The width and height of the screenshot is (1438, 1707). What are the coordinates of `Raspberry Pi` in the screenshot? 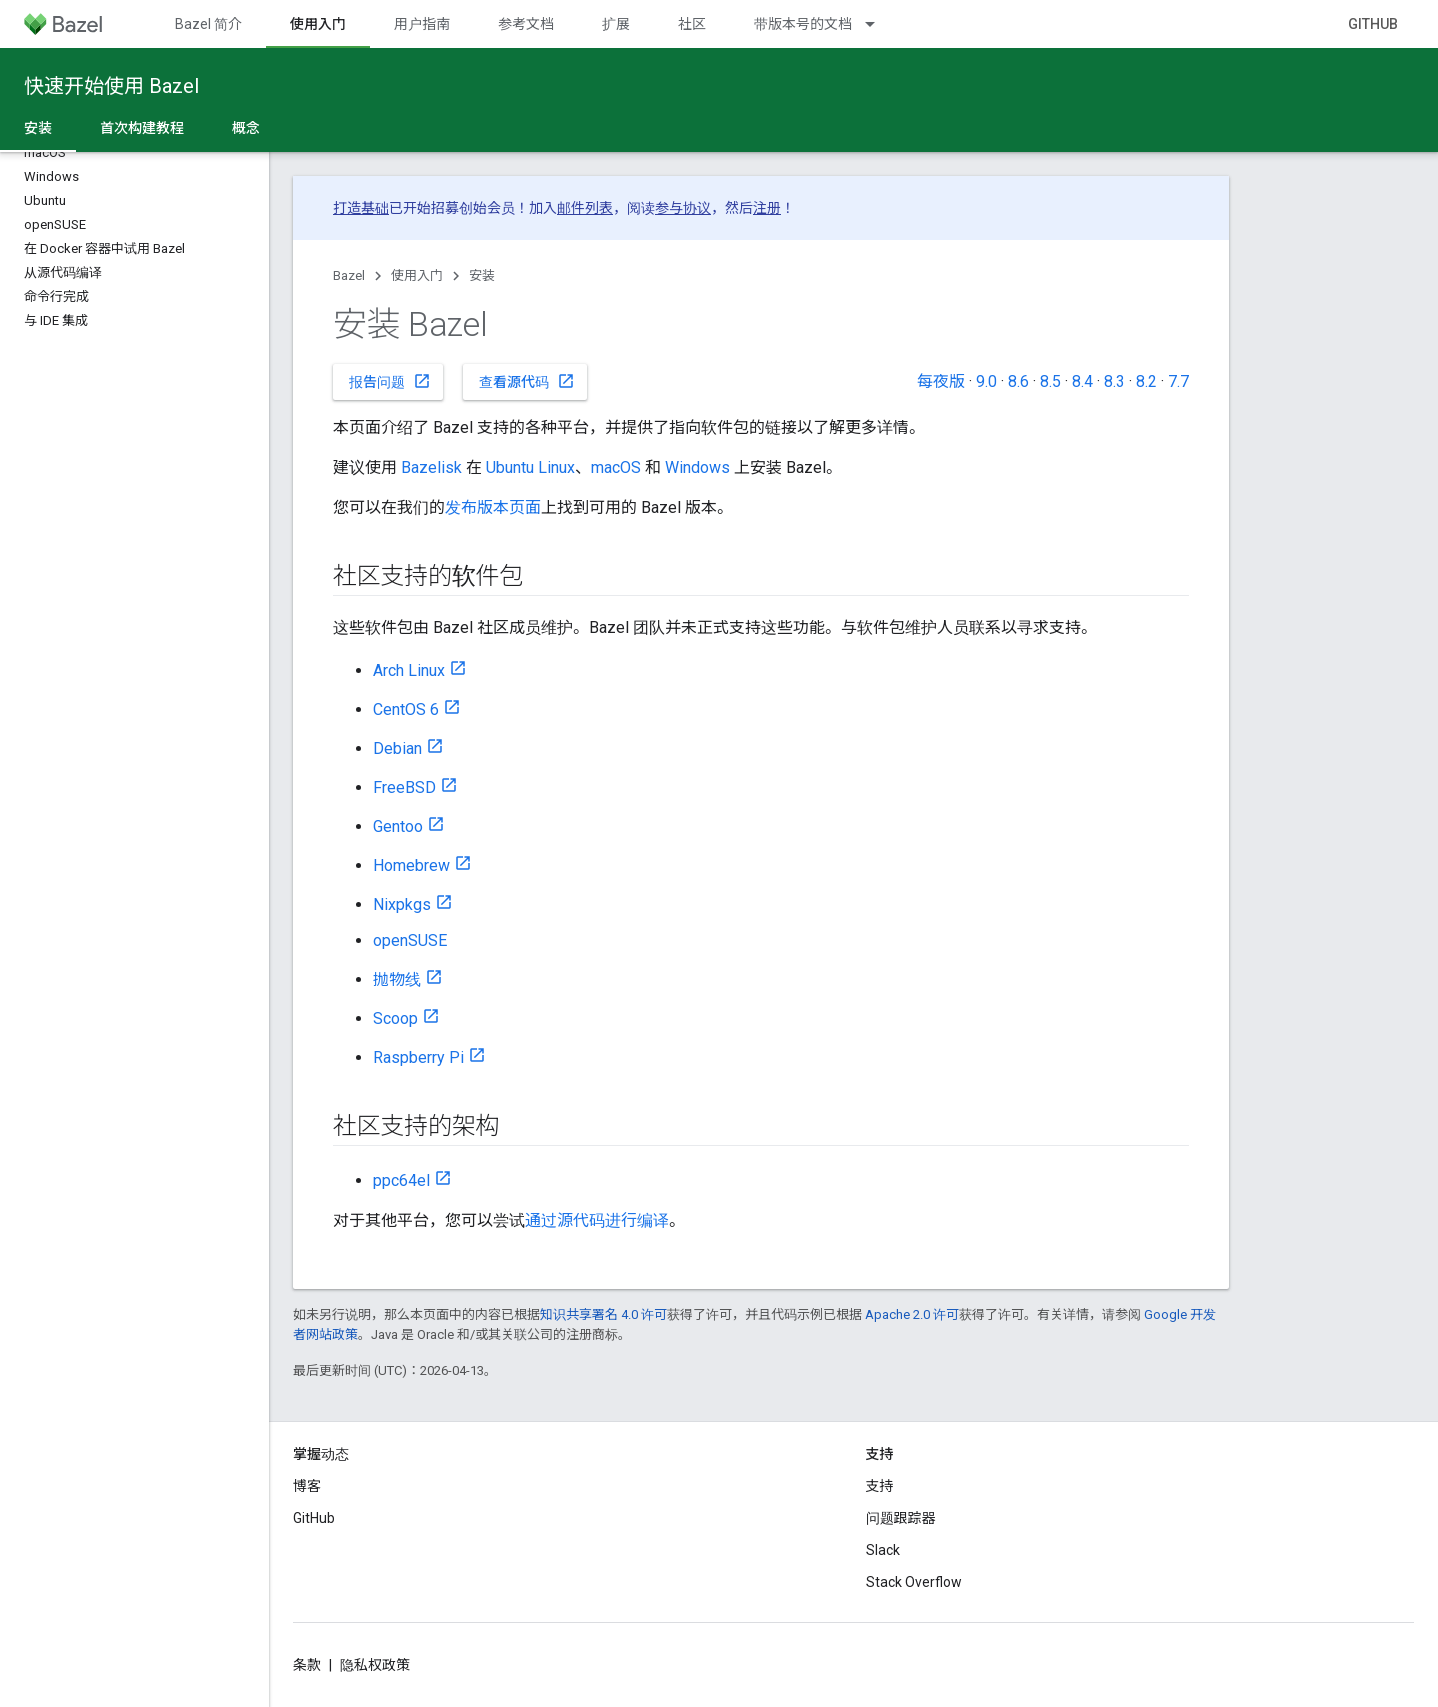 It's located at (418, 1057).